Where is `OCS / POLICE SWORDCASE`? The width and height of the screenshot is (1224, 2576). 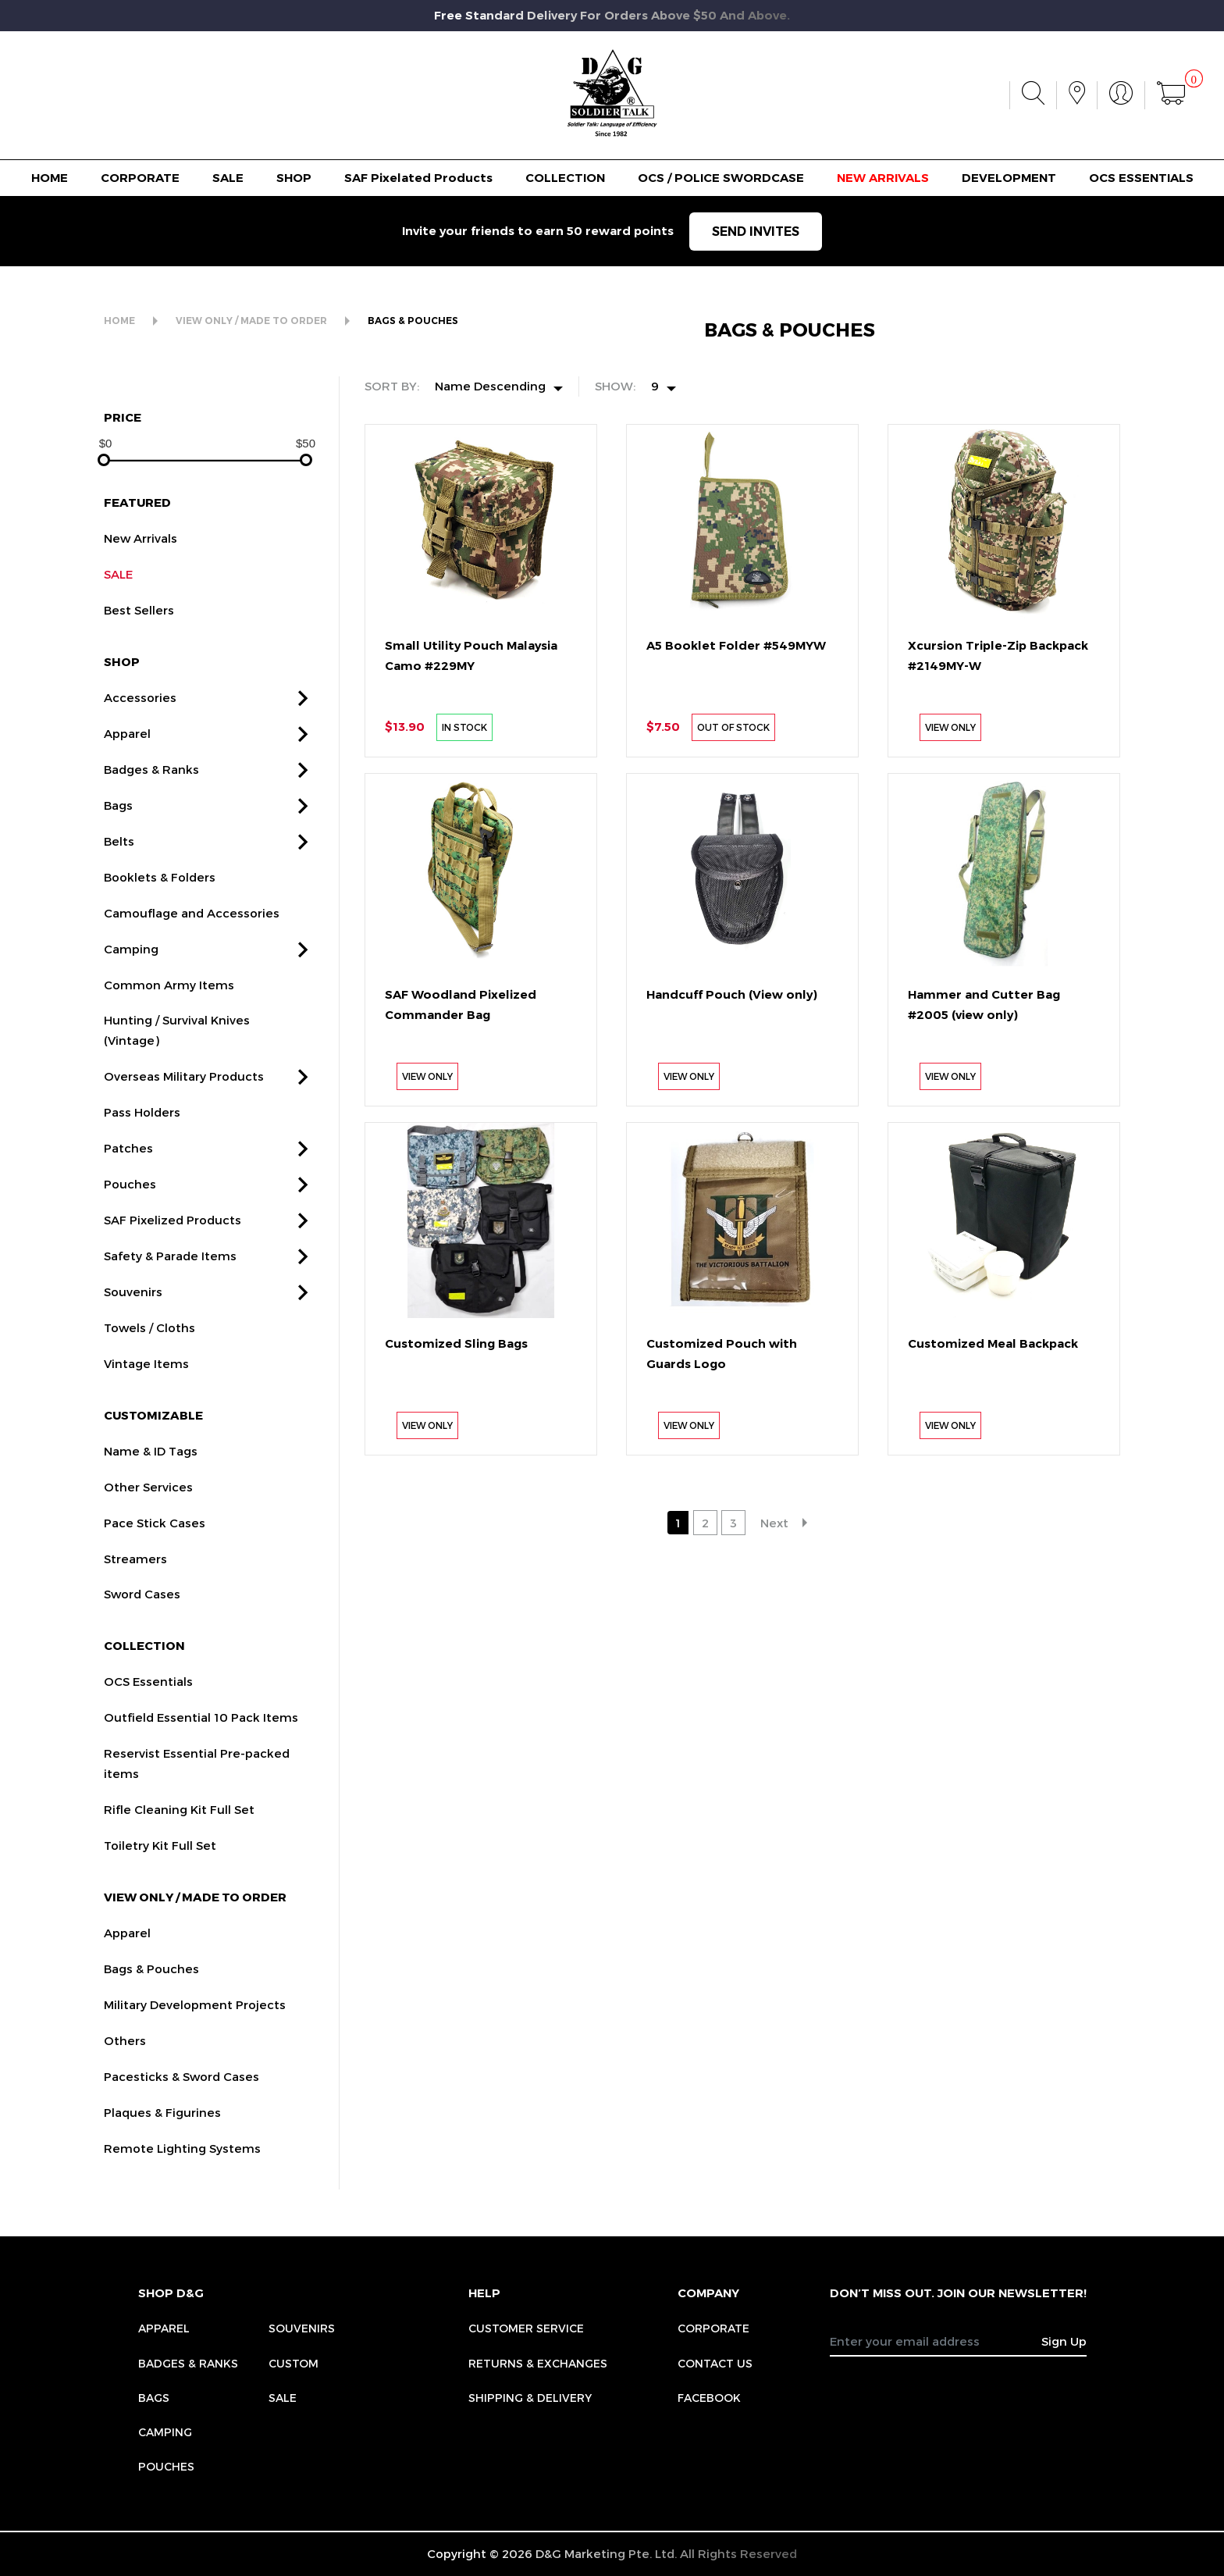 OCS / POLICE SWORDCASE is located at coordinates (721, 177).